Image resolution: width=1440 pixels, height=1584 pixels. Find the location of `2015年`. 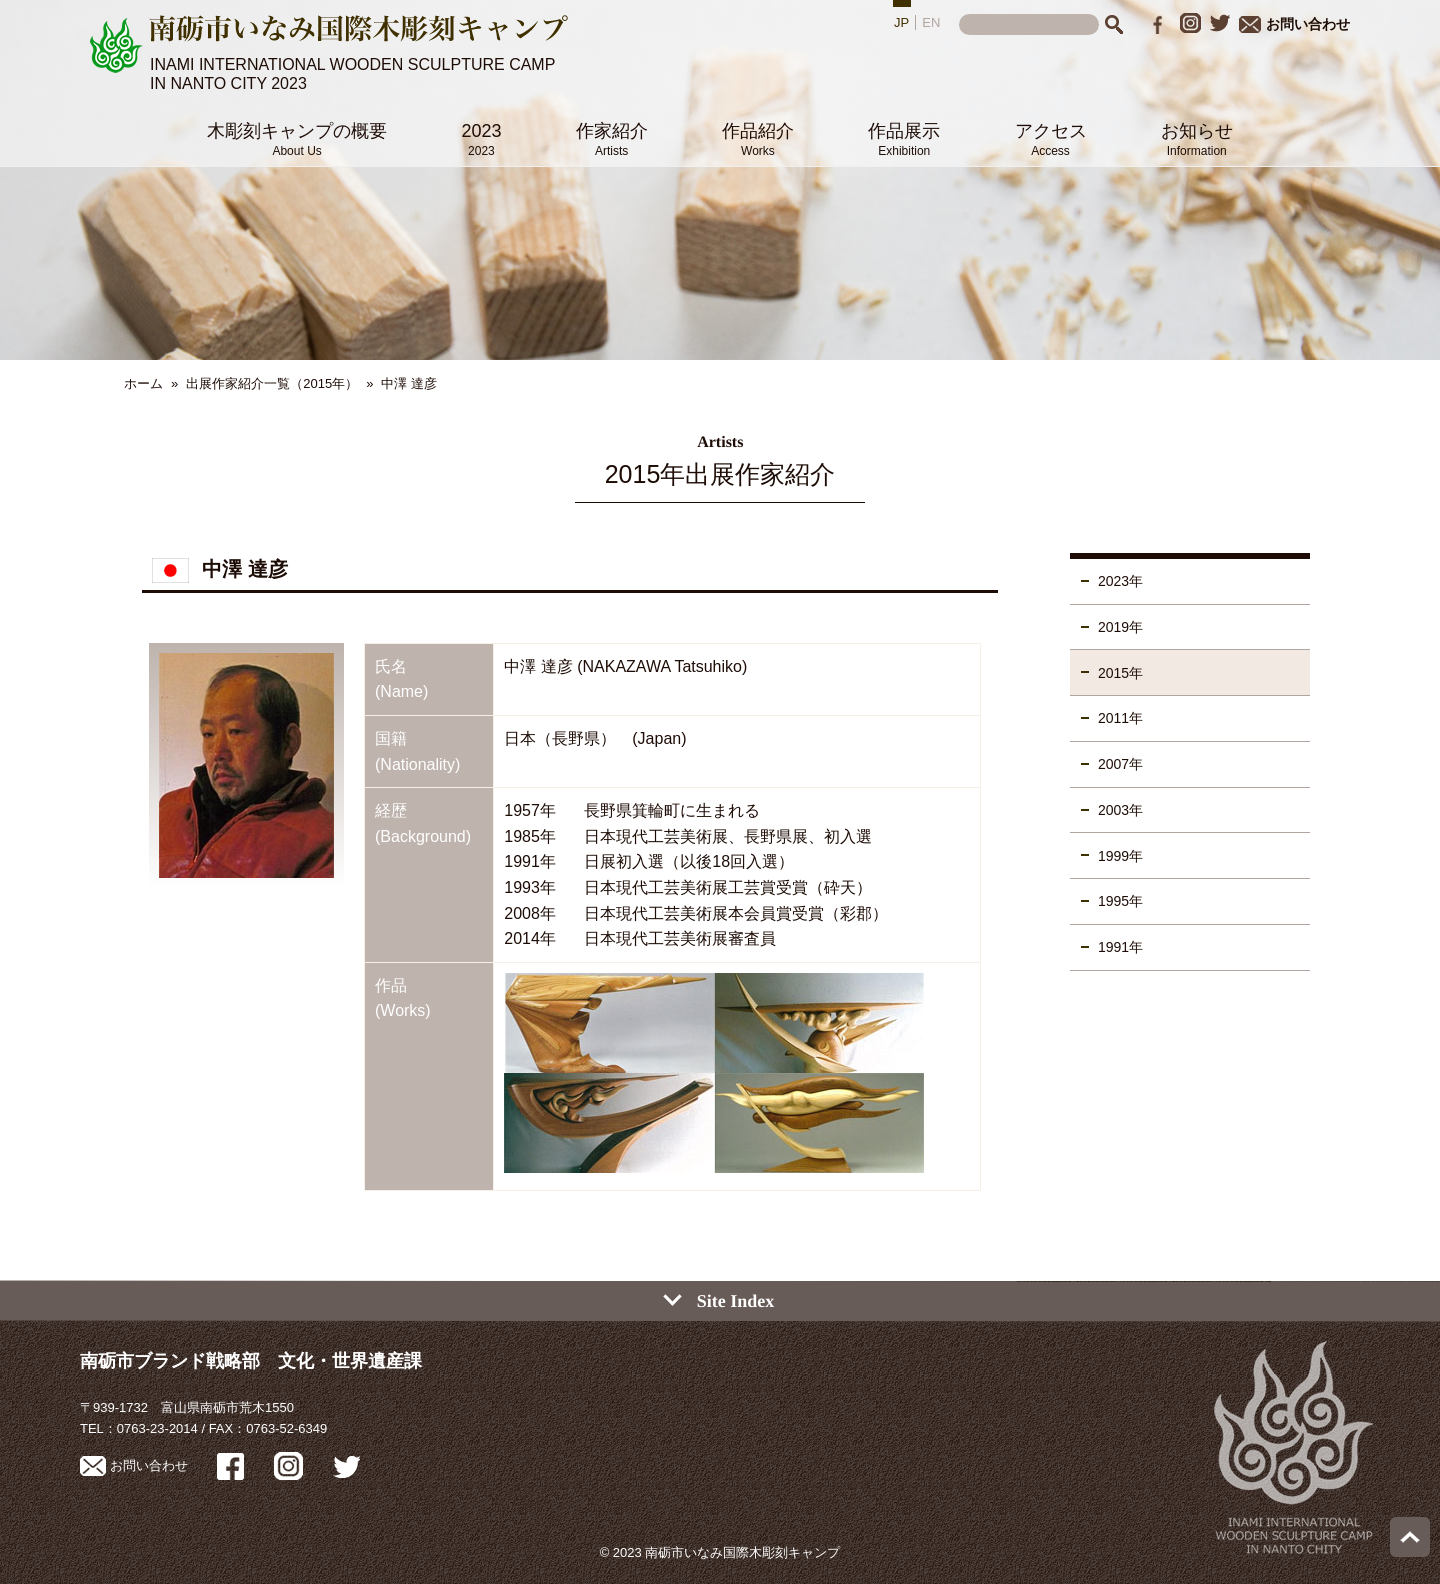

2015年 is located at coordinates (1120, 673).